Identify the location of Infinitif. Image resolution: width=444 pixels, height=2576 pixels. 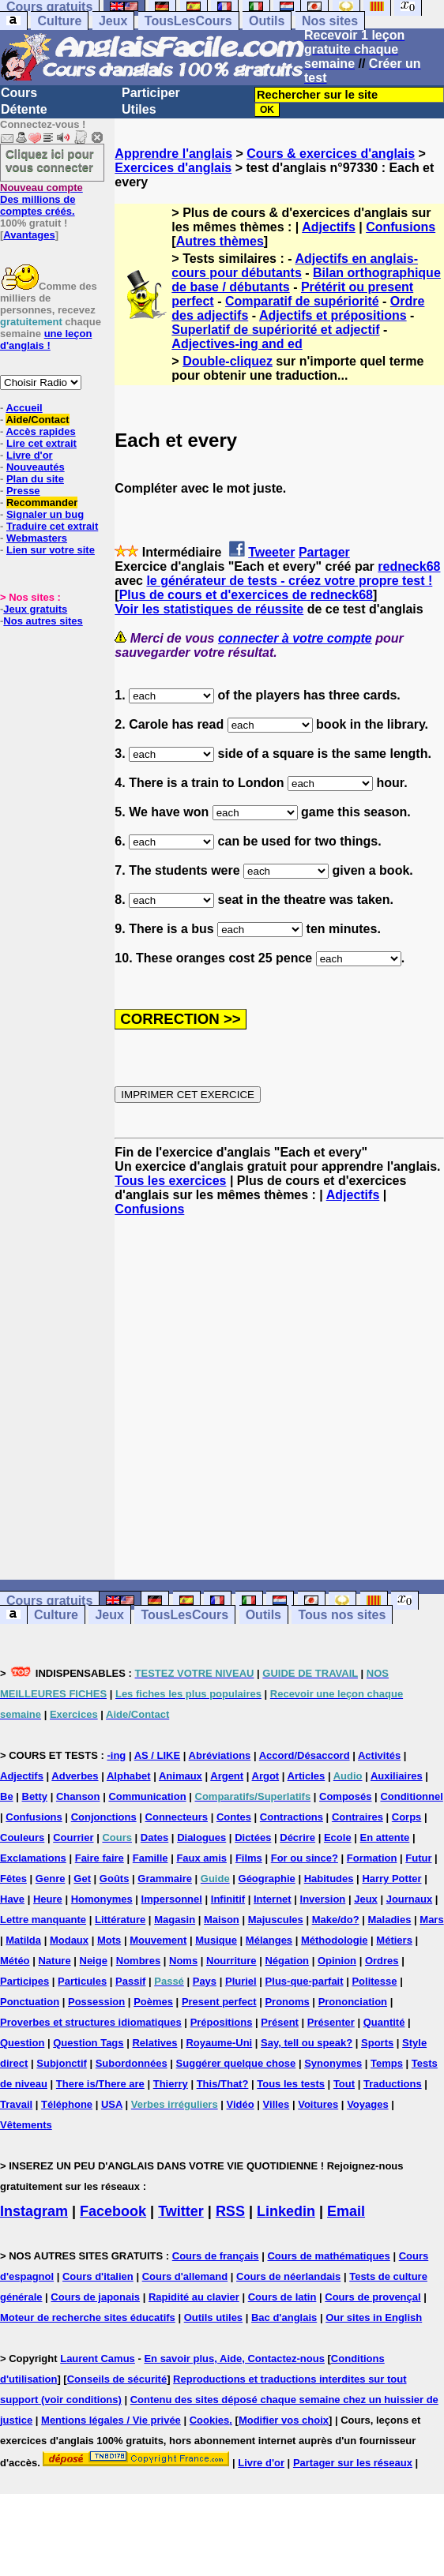
(228, 1899).